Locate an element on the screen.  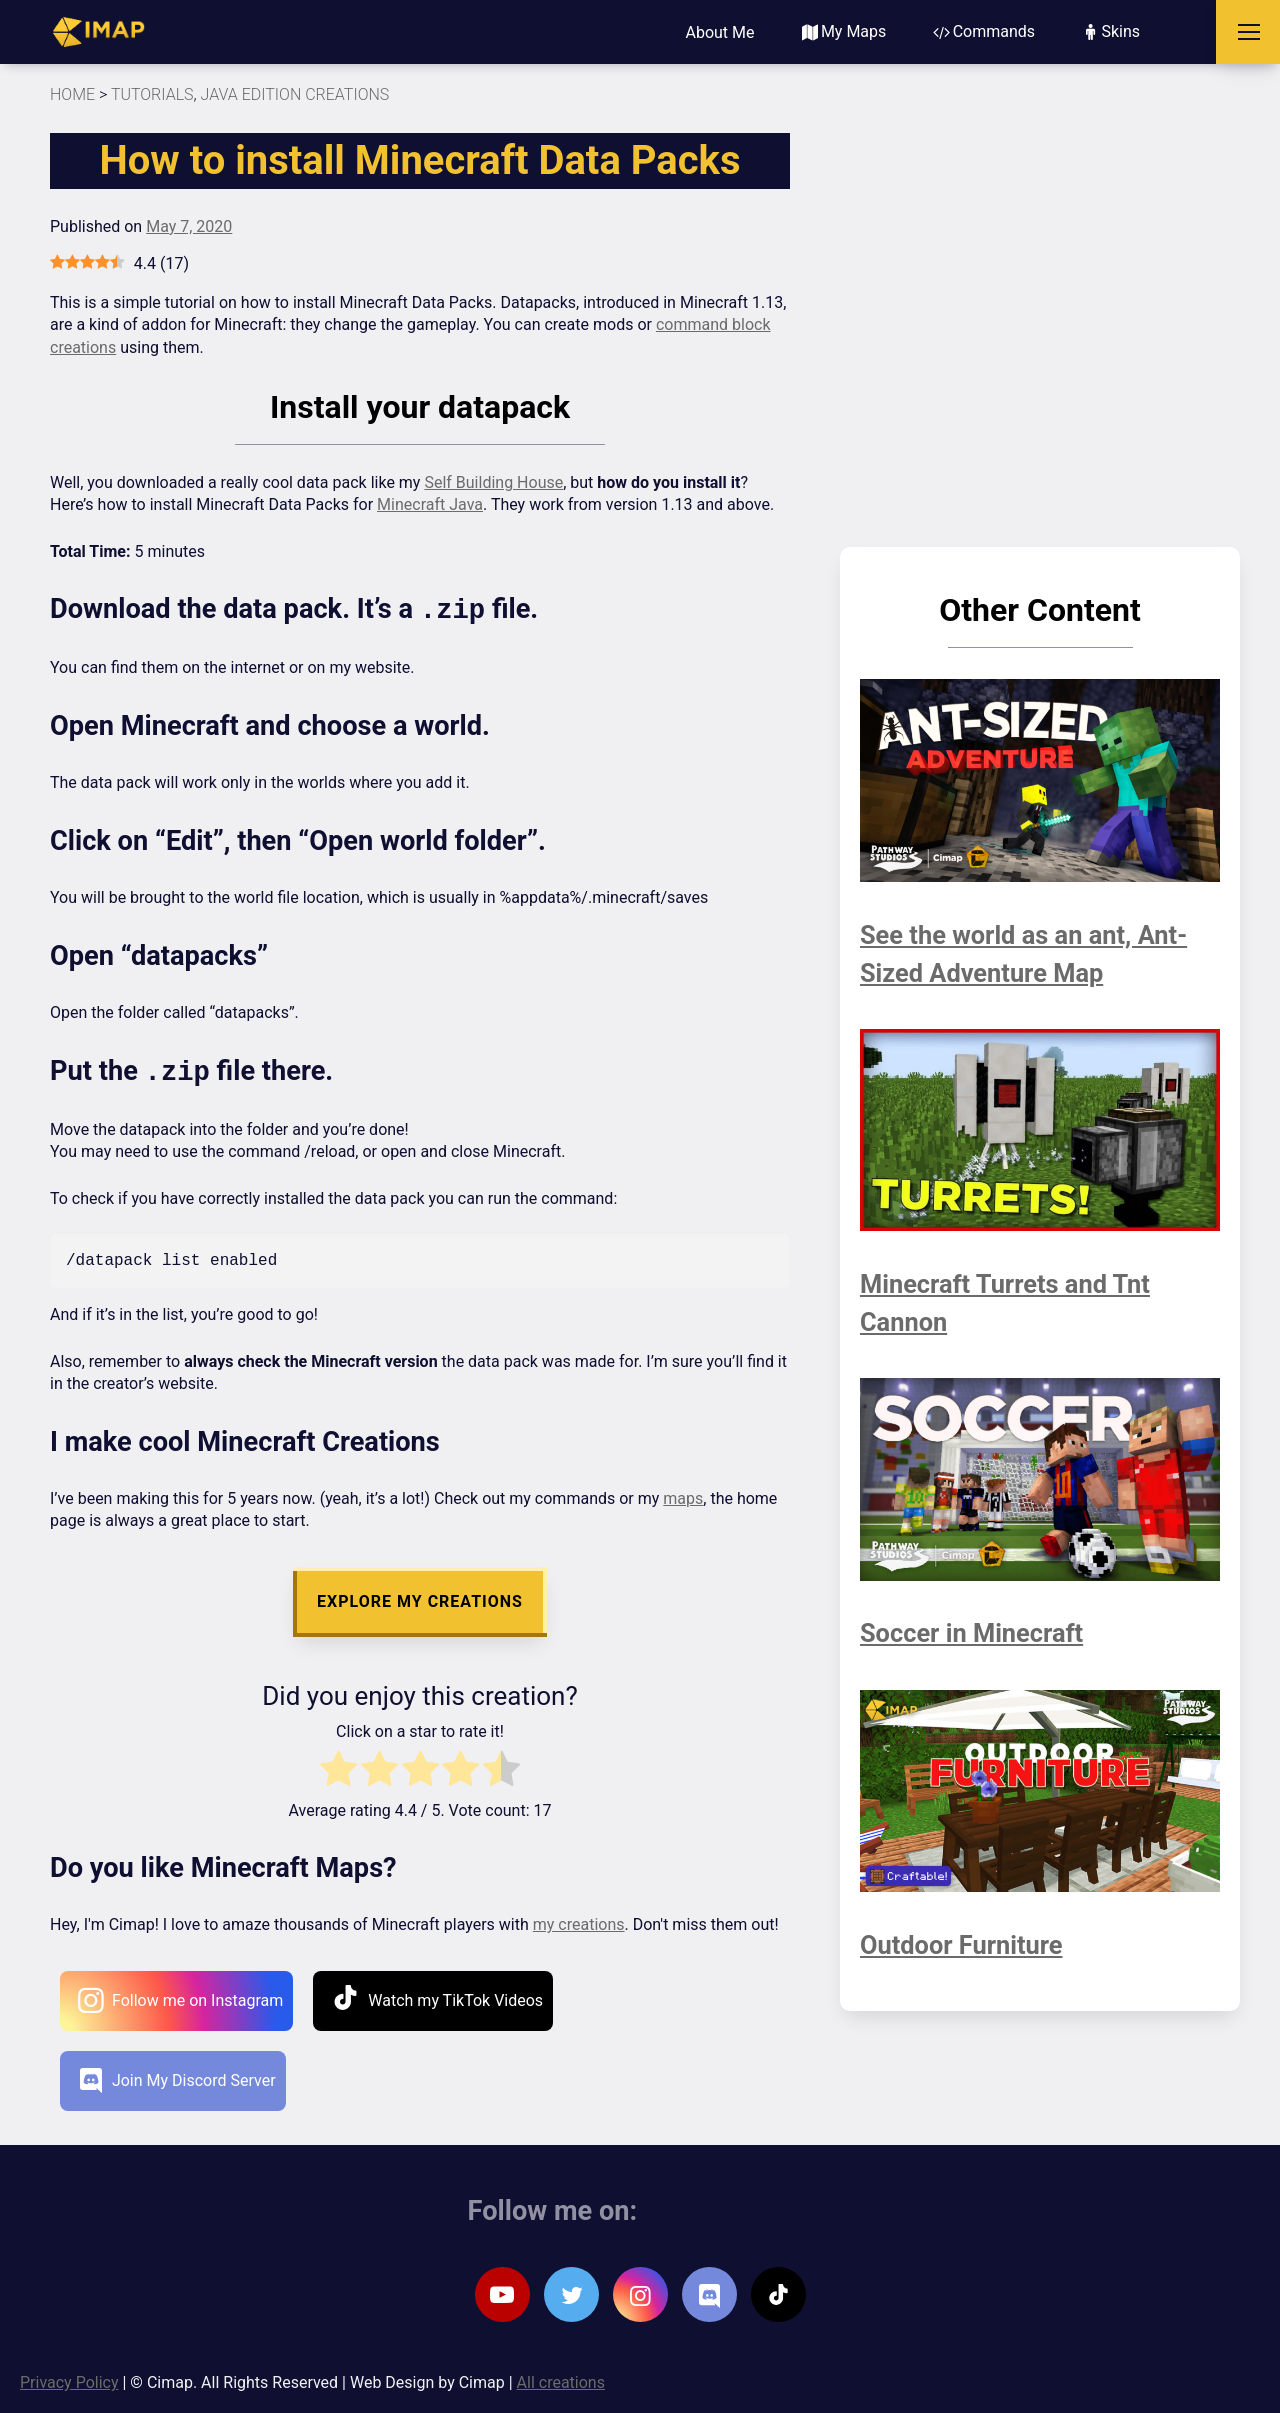
Join My Discord Server is located at coordinates (178, 2078).